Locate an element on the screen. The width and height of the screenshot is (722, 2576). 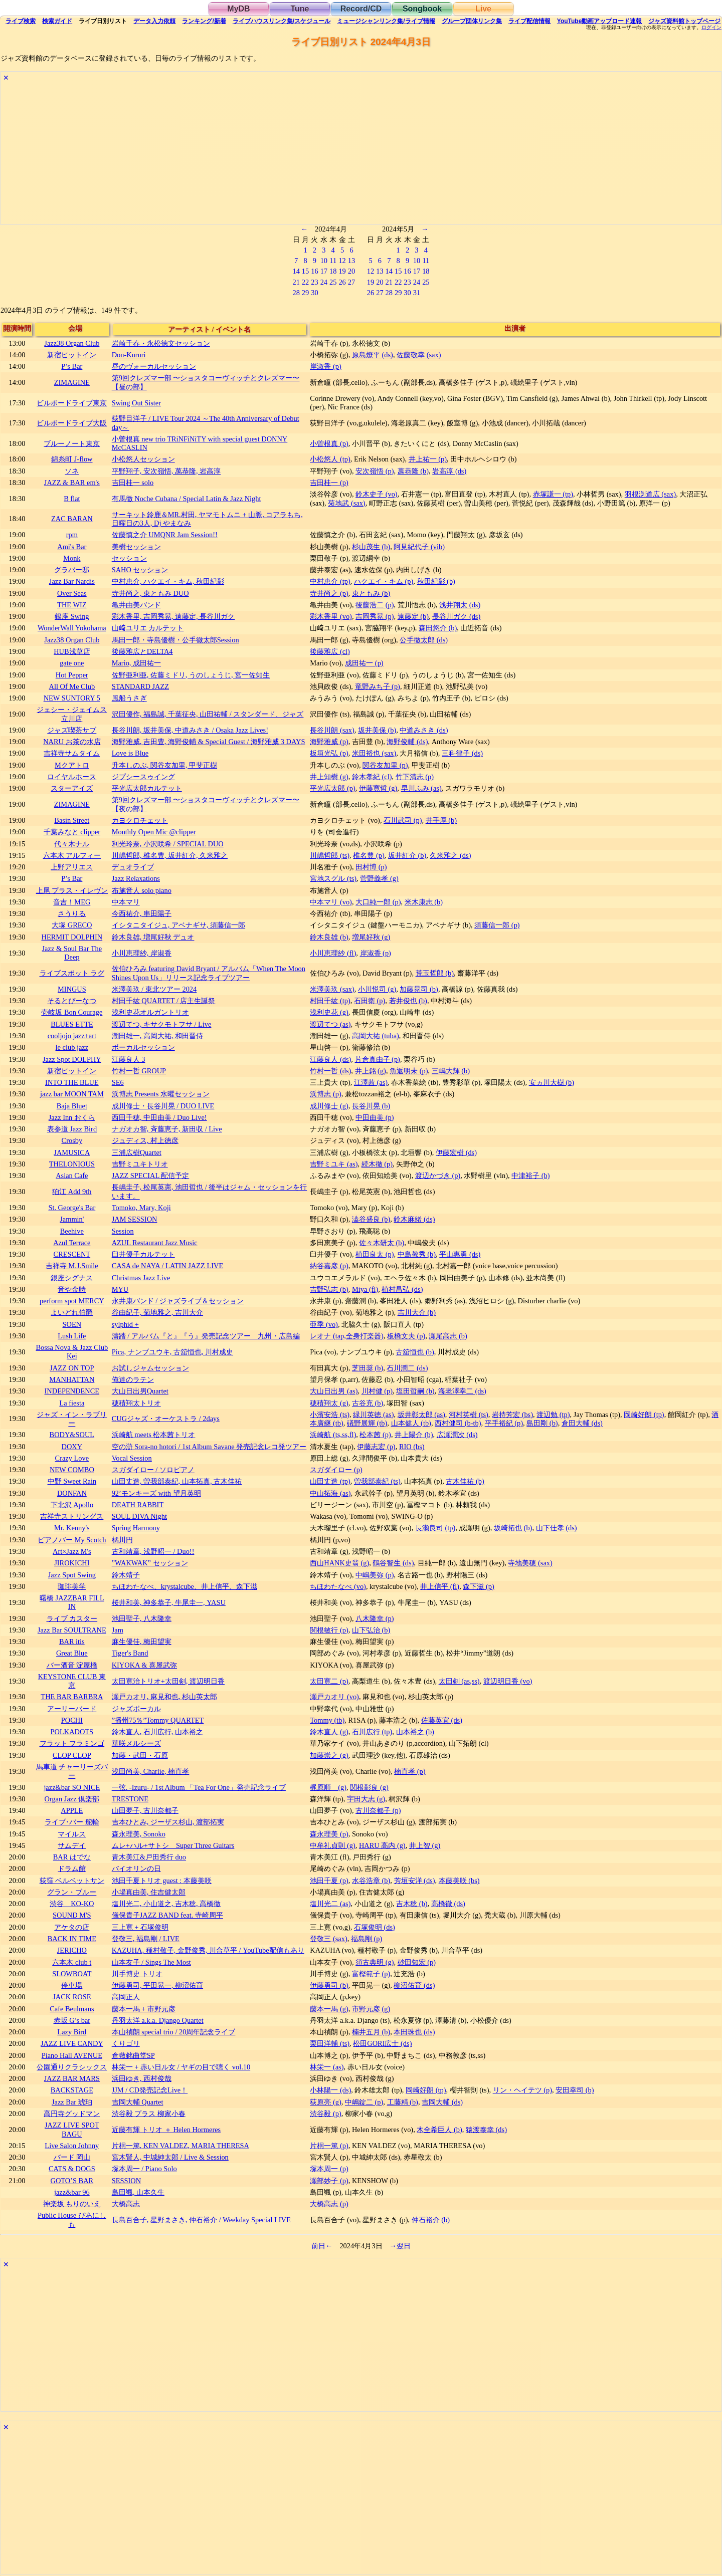
BLUES ETTE is located at coordinates (72, 1024).